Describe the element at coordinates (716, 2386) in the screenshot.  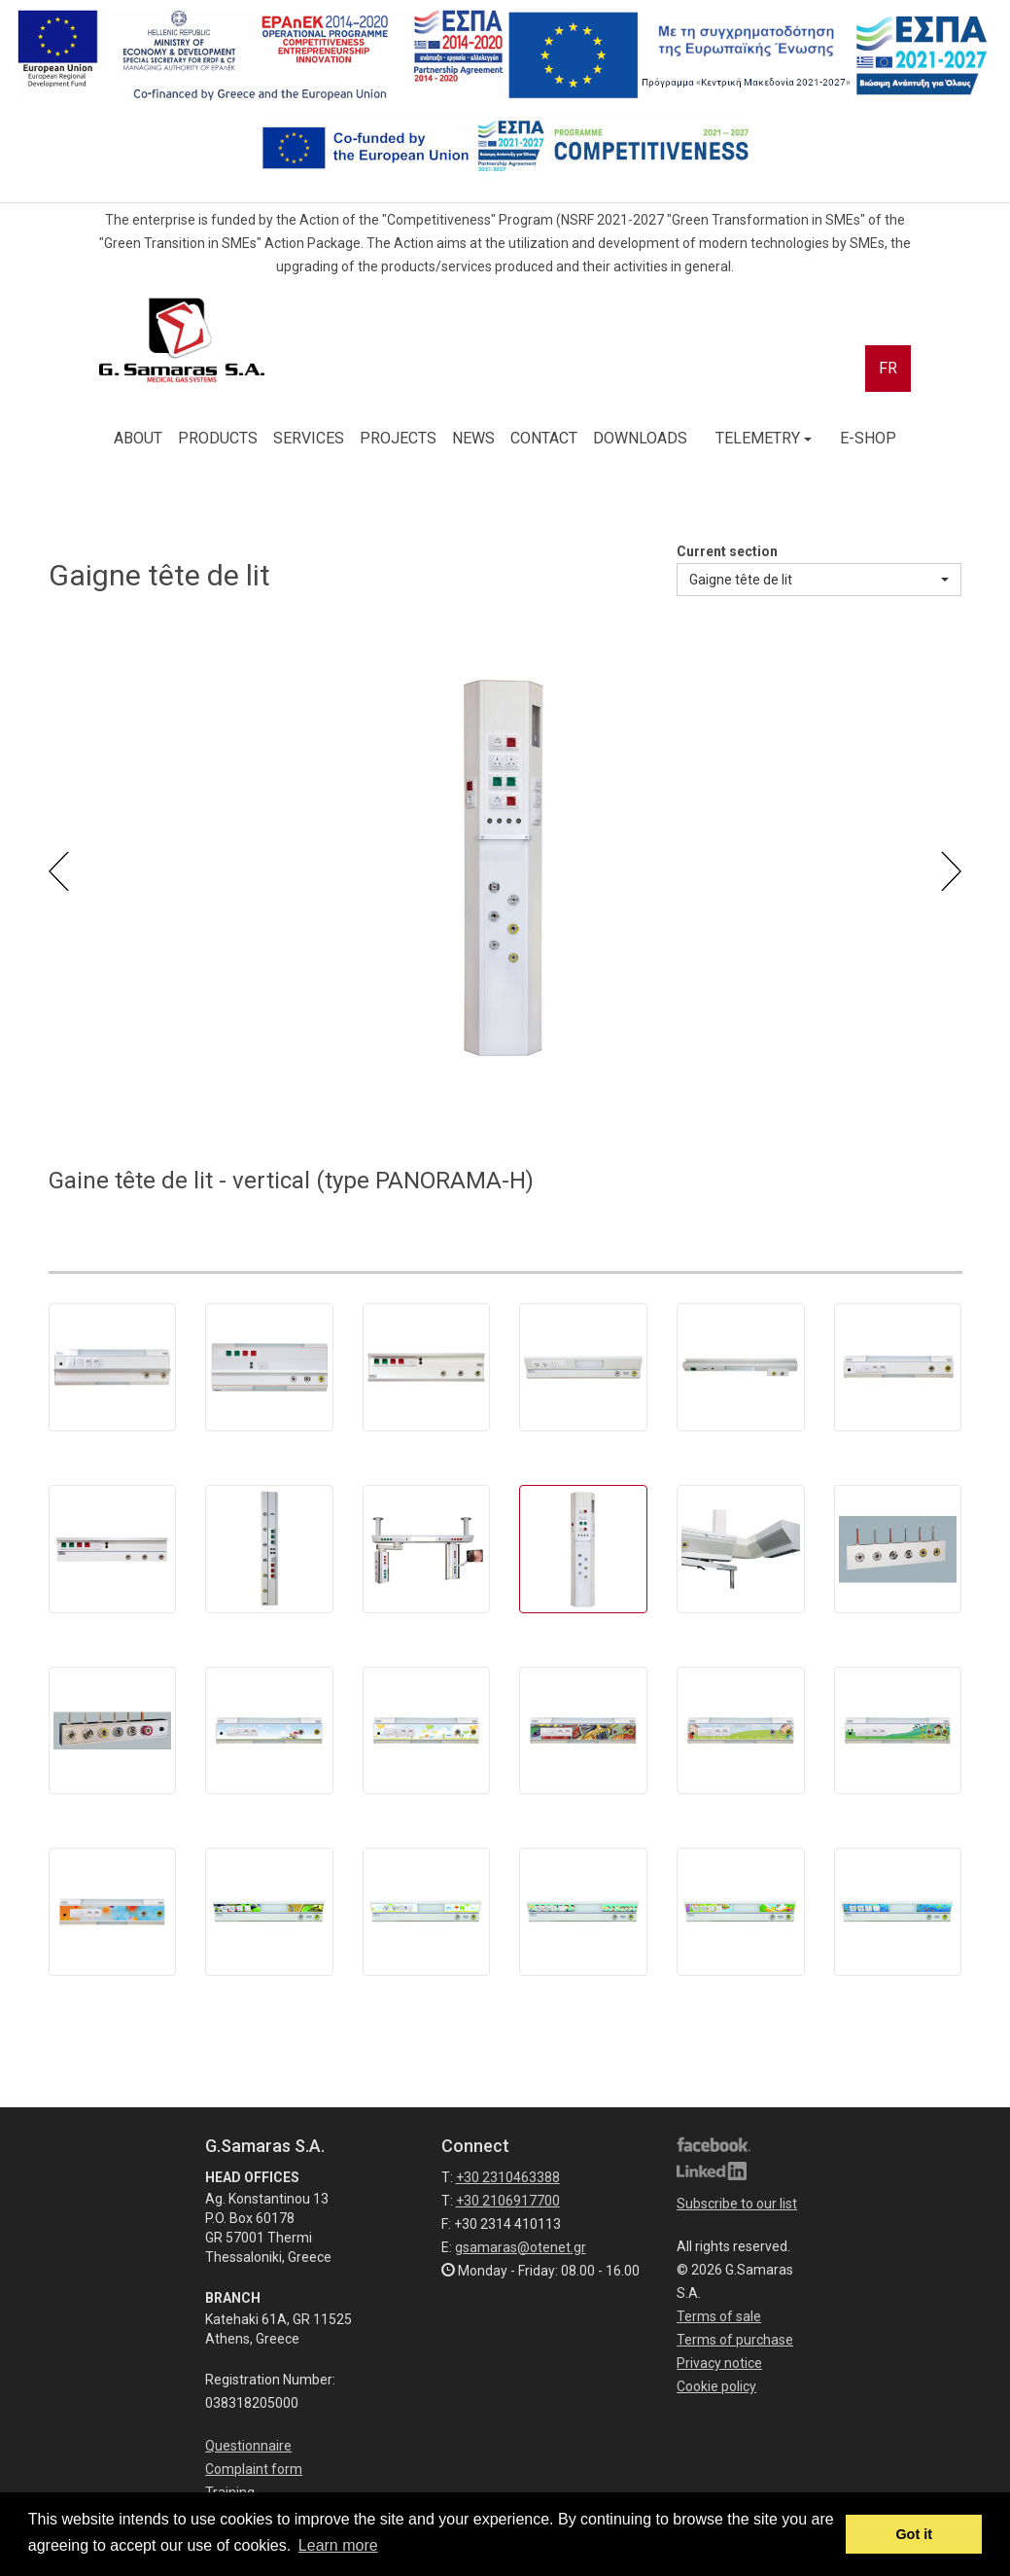
I see `Cookie policy` at that location.